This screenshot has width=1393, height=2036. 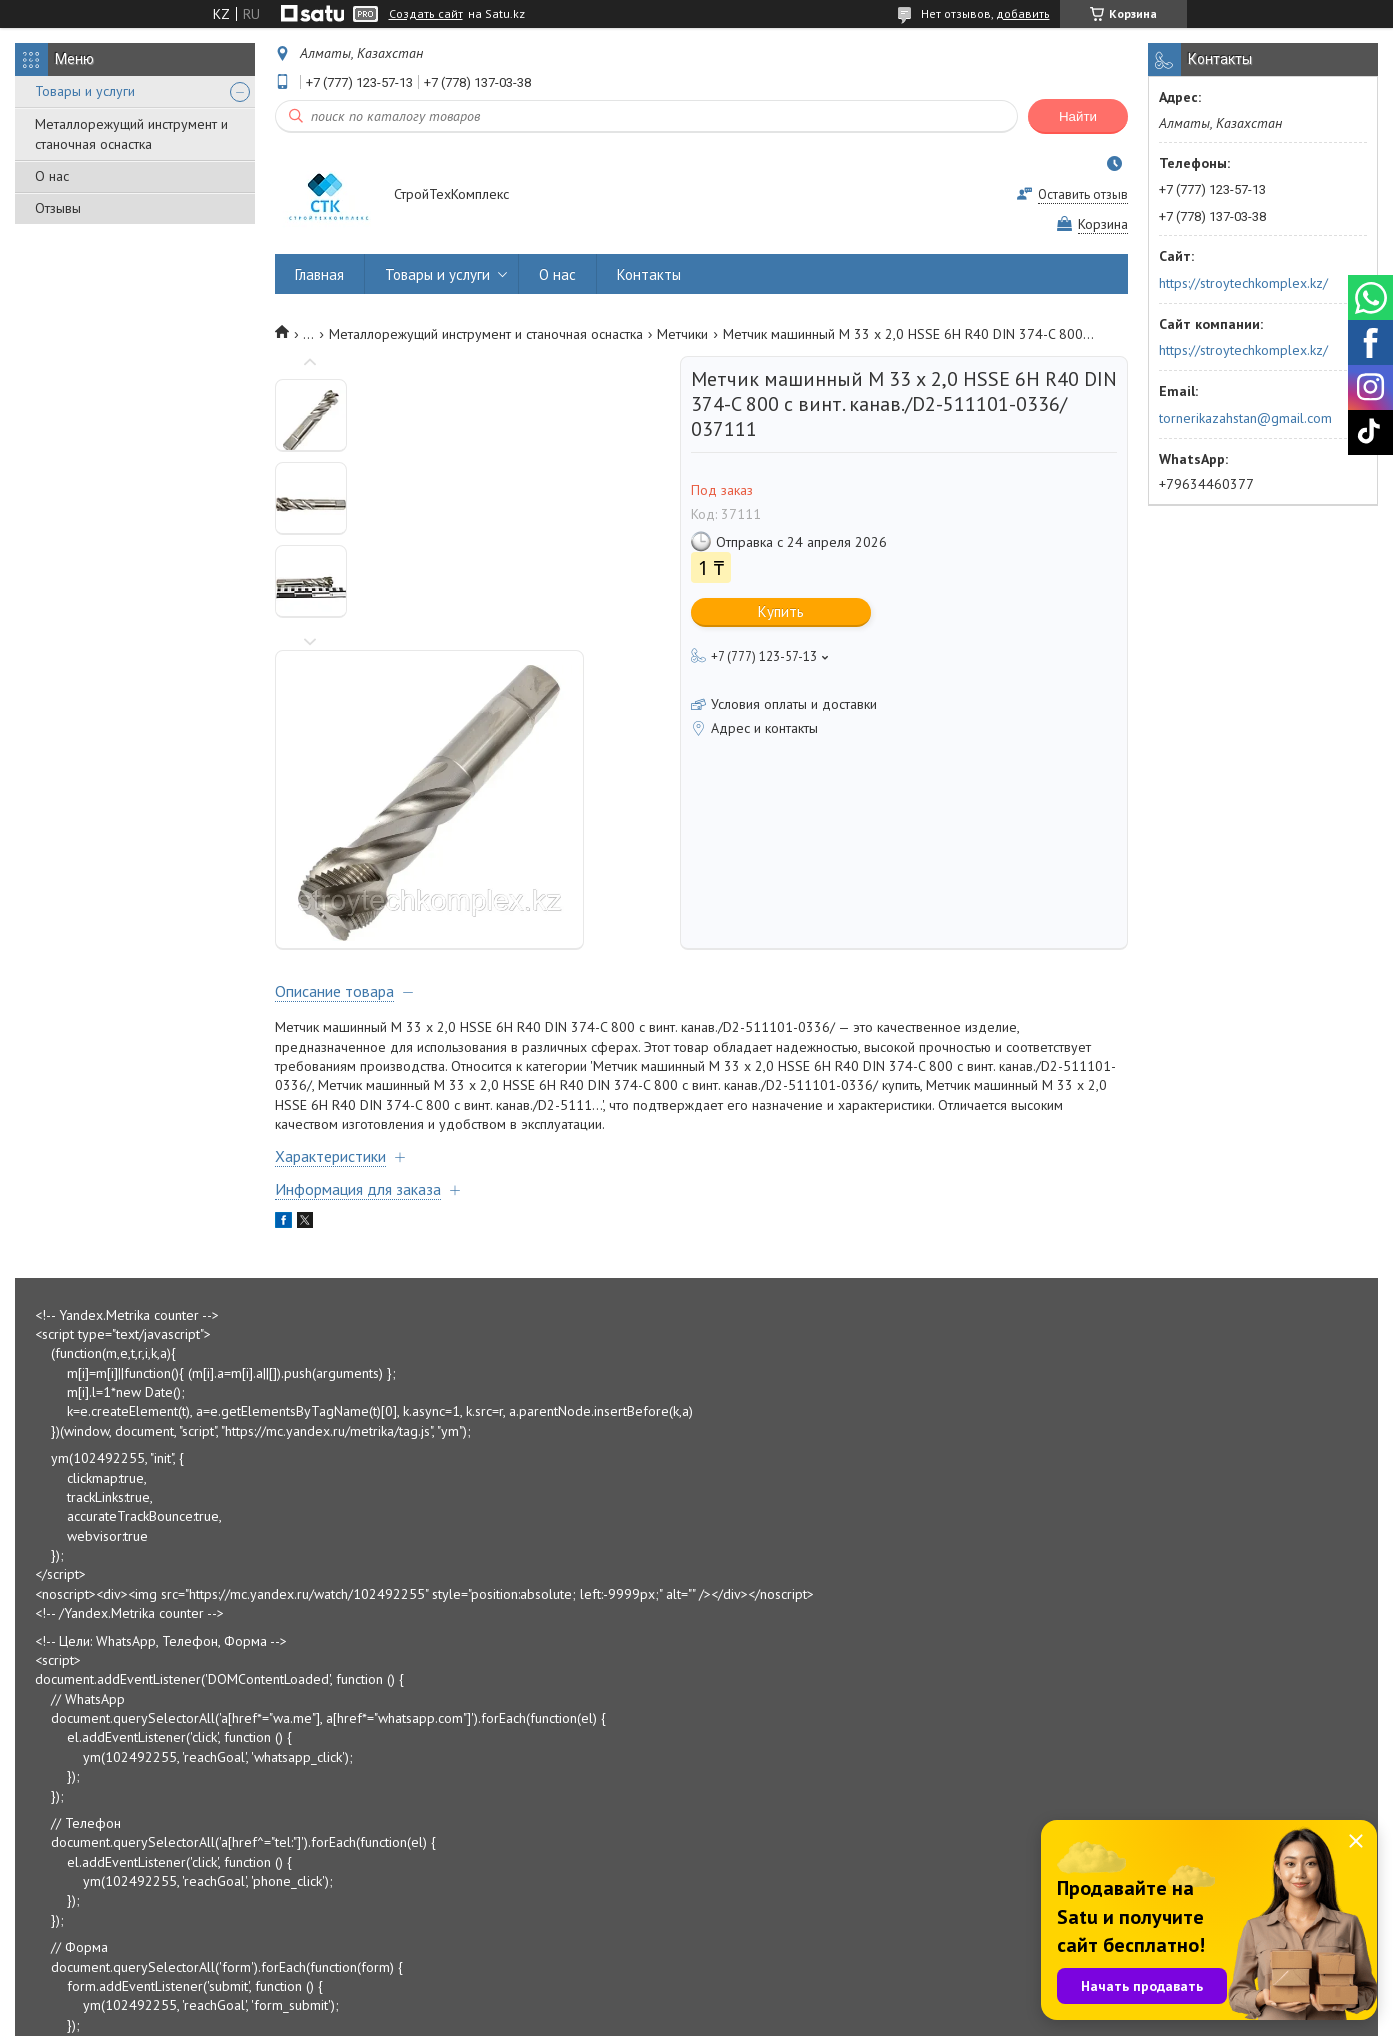 I want to click on Контакты, so click(x=649, y=274).